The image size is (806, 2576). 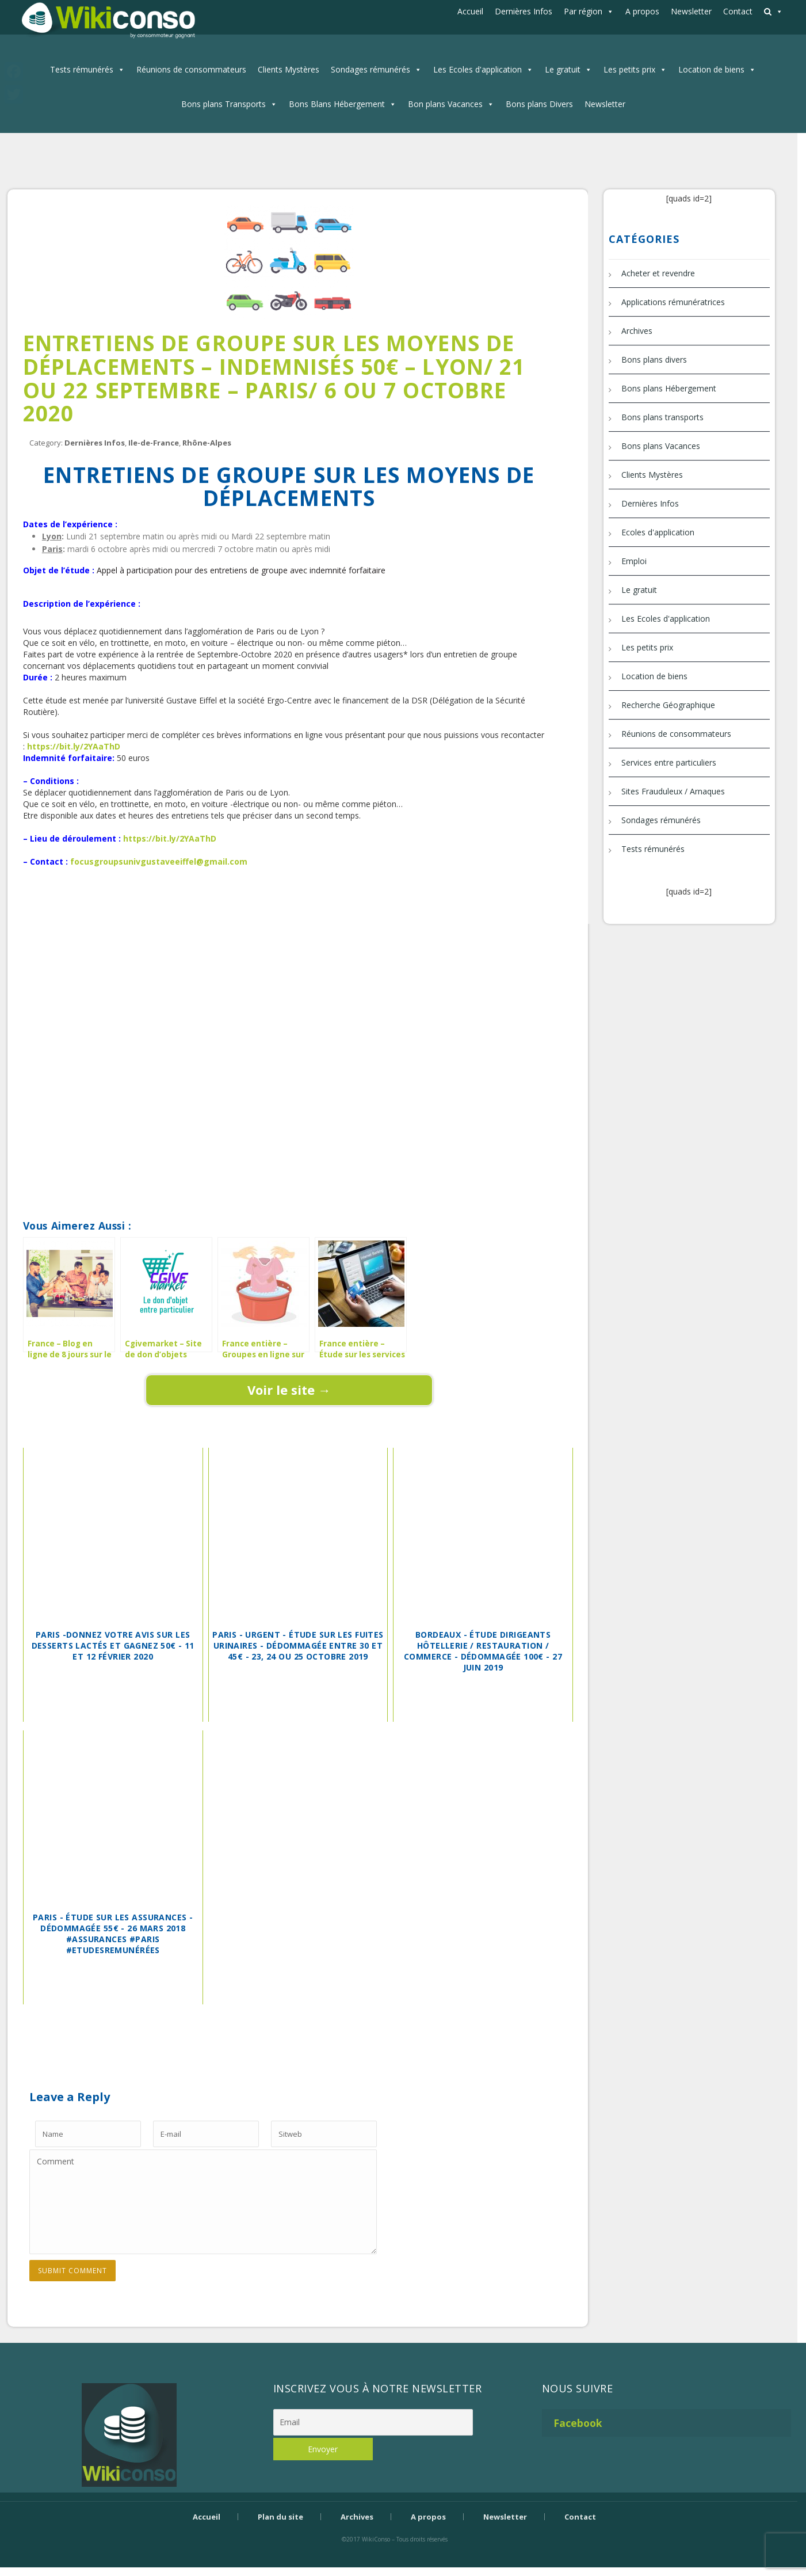 What do you see at coordinates (280, 2517) in the screenshot?
I see `Plan du site` at bounding box center [280, 2517].